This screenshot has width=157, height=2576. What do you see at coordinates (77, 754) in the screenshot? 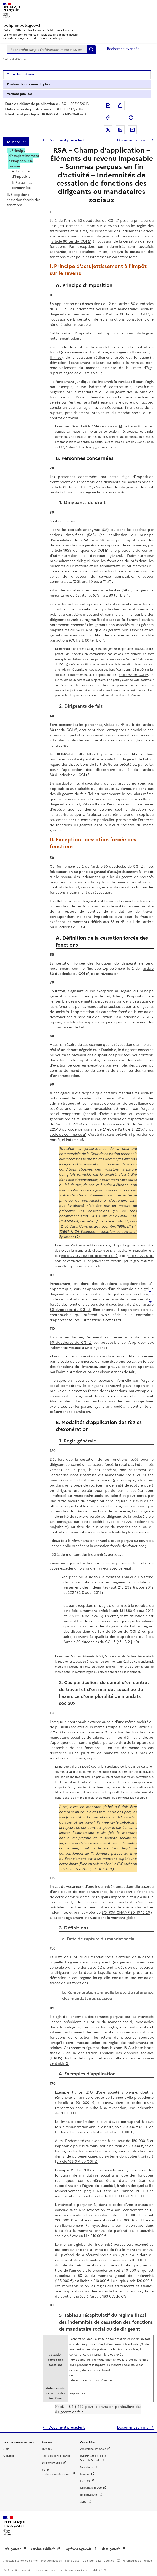
I see `BOI-RSA-GER-10-10-10-20` at bounding box center [77, 754].